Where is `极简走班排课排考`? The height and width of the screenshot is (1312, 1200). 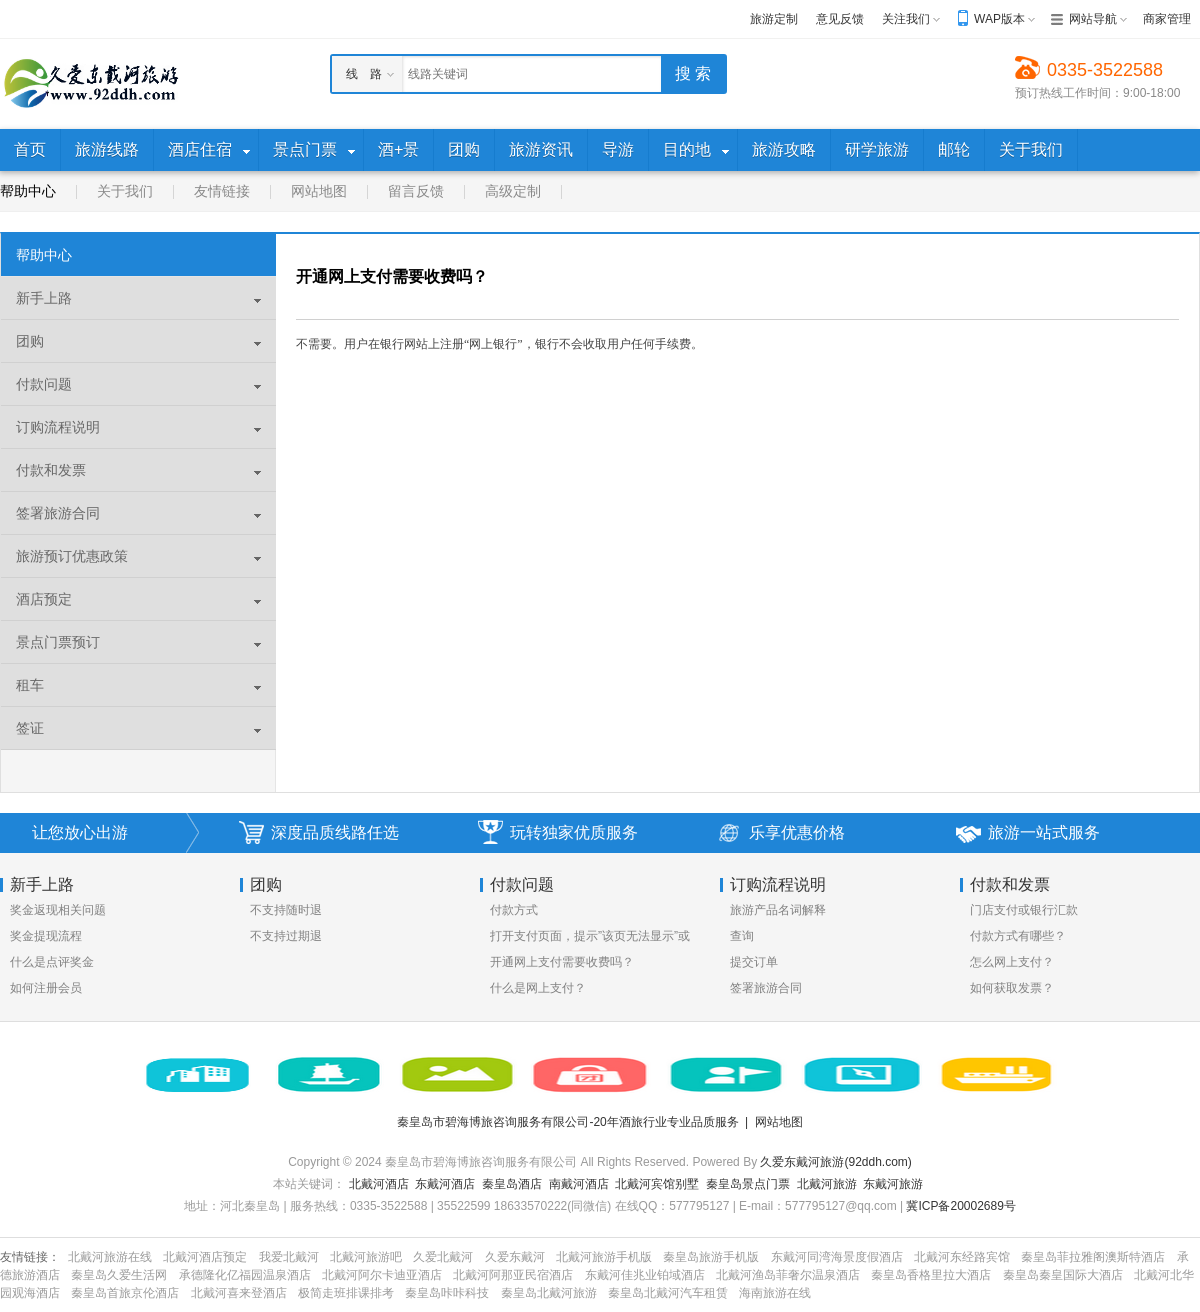
极简走班排课排考 is located at coordinates (346, 1293).